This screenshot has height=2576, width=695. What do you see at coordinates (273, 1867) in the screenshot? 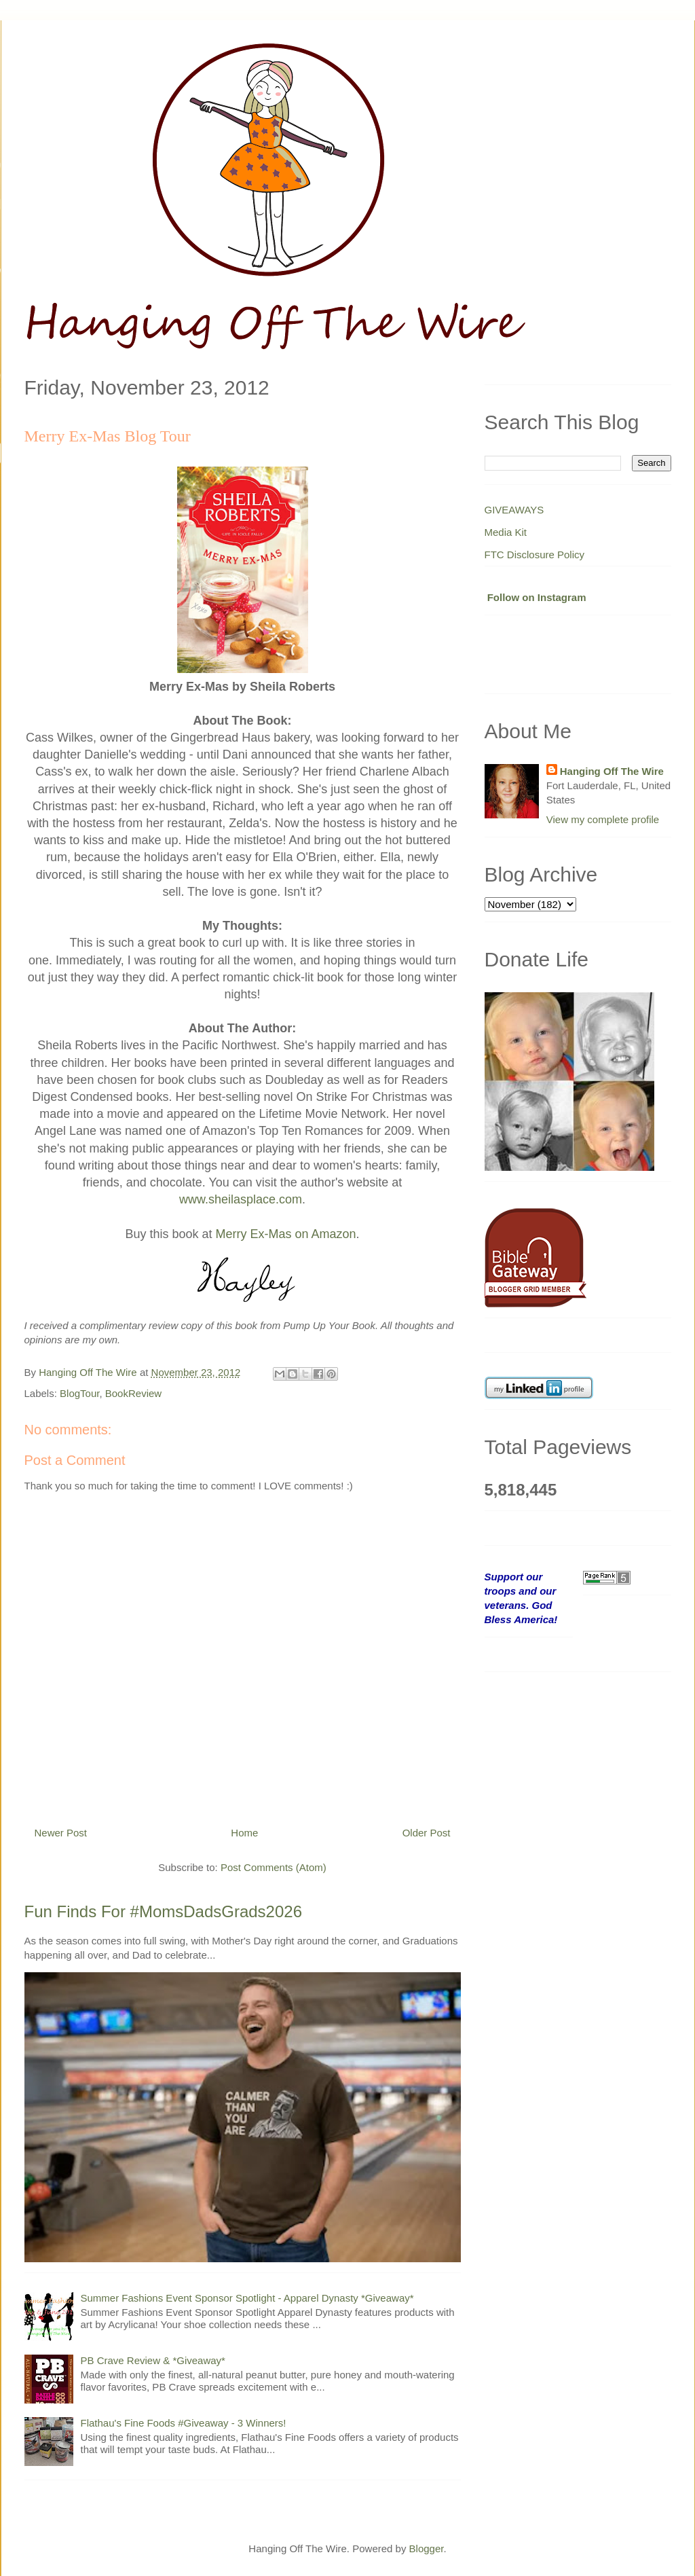
I see `Post Comments (Atom)` at bounding box center [273, 1867].